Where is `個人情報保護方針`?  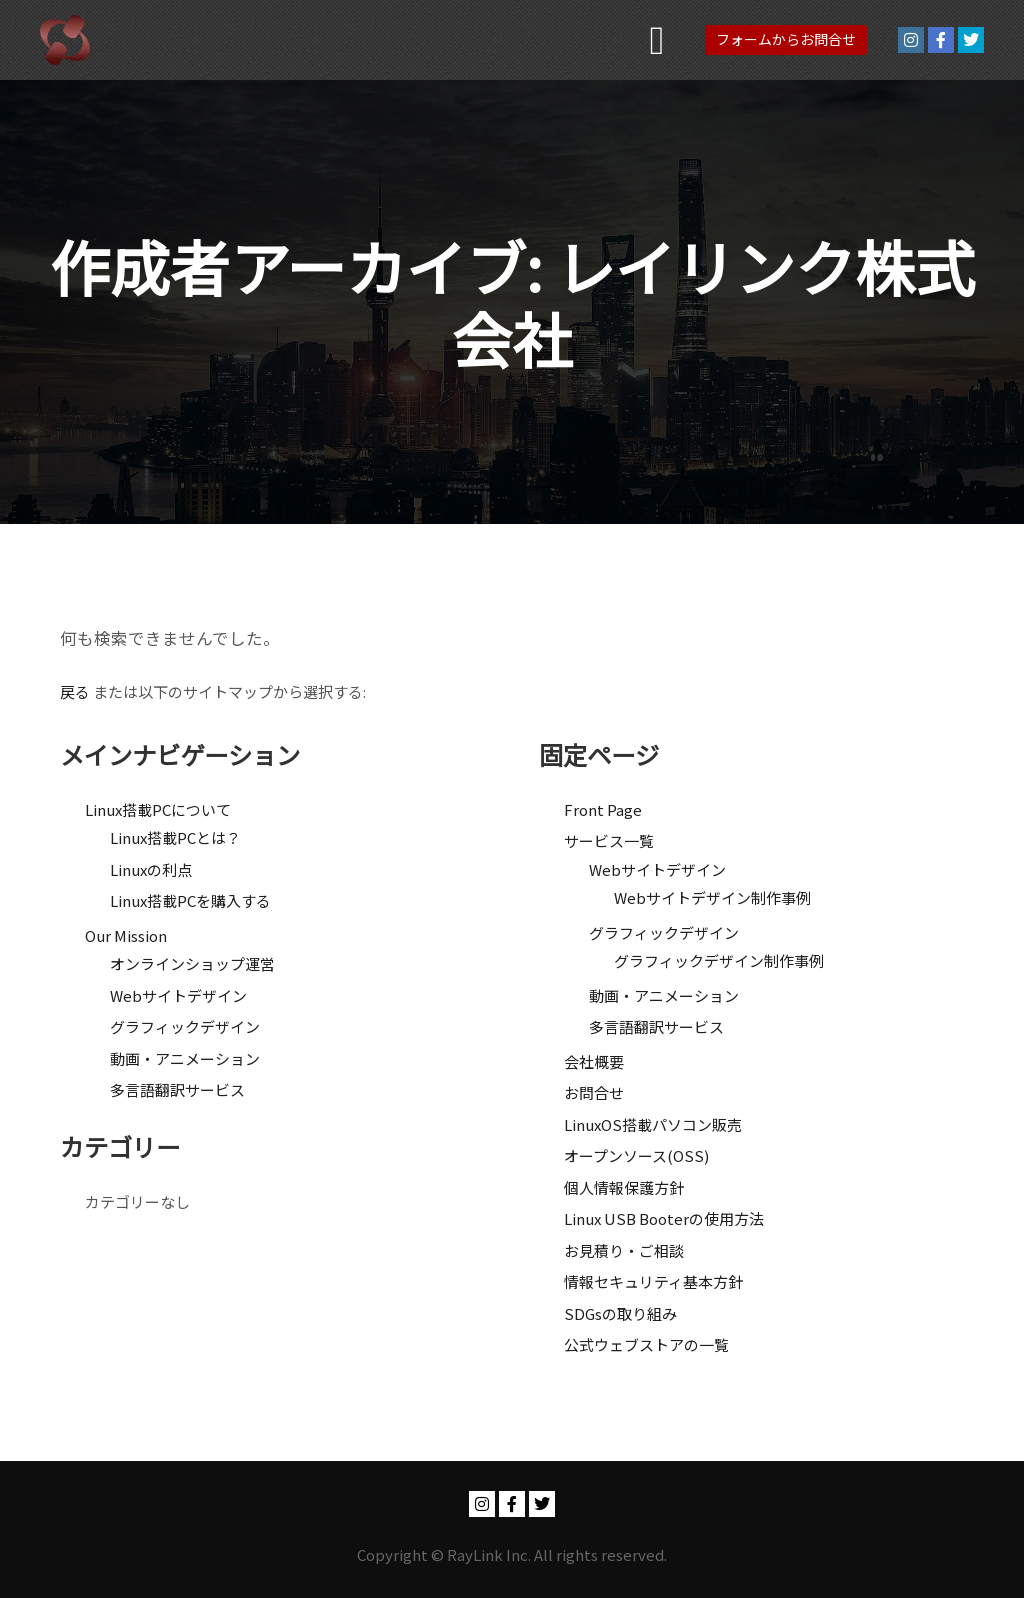 個人情報保護方針 is located at coordinates (624, 1187).